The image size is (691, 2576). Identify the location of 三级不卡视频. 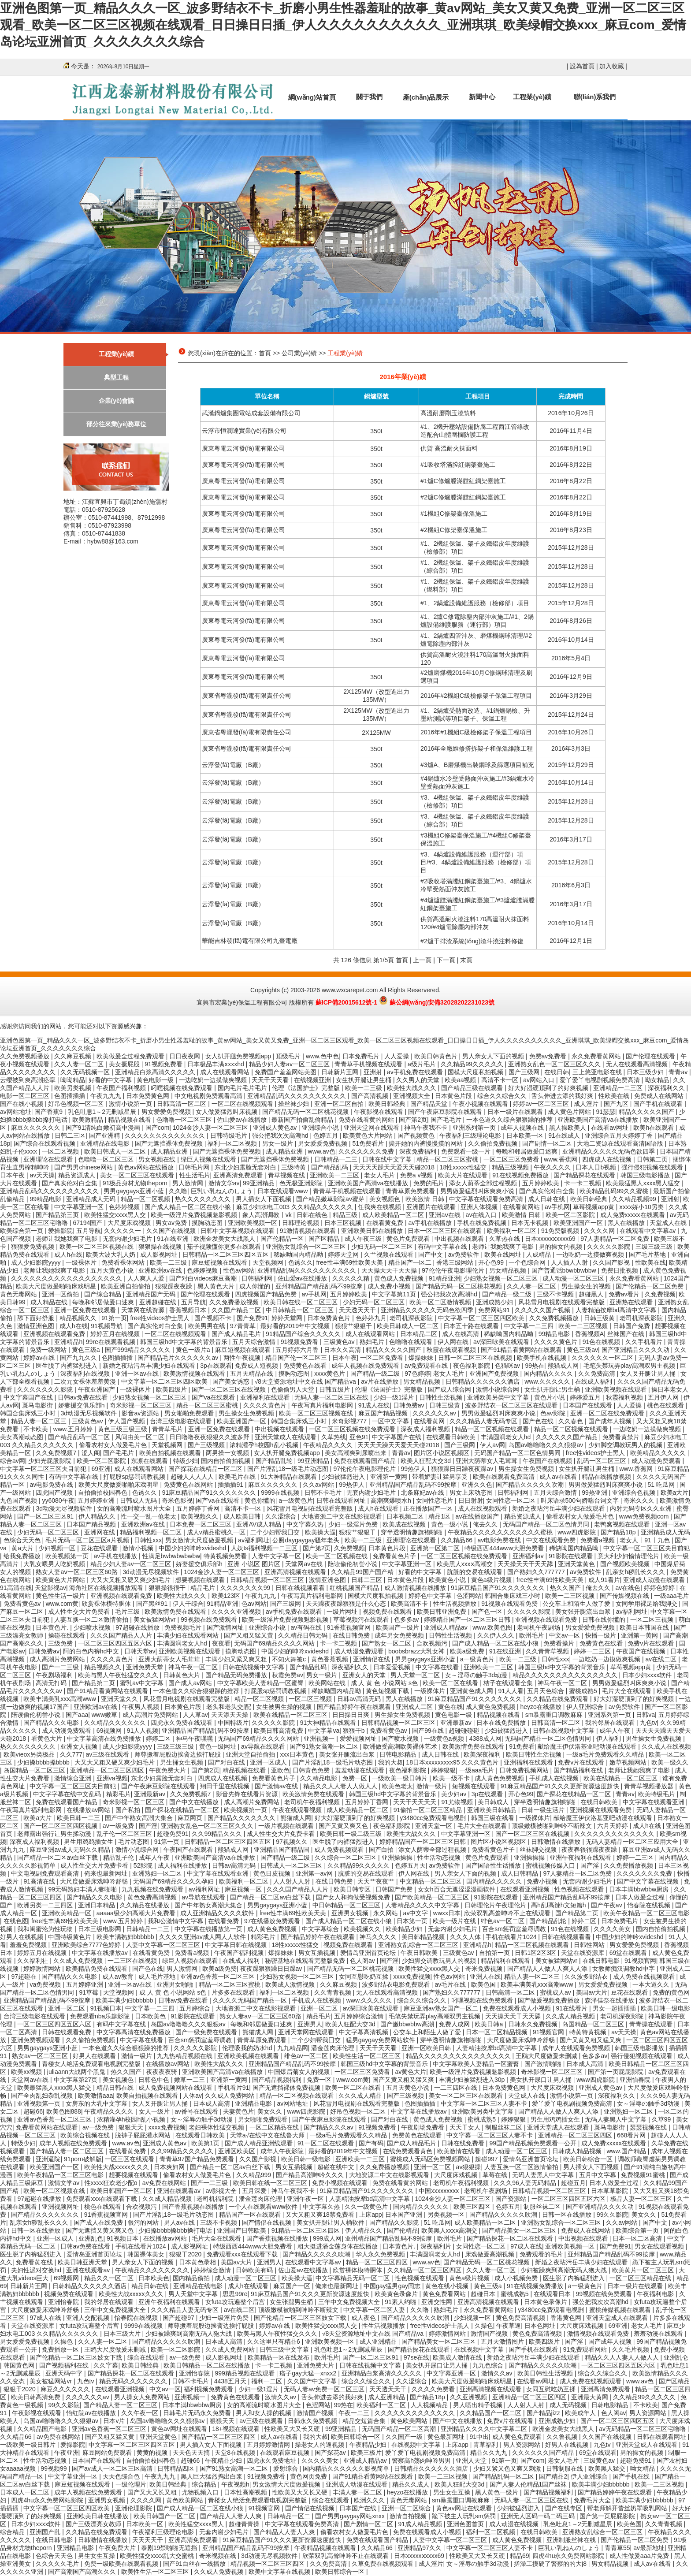
(556, 1294).